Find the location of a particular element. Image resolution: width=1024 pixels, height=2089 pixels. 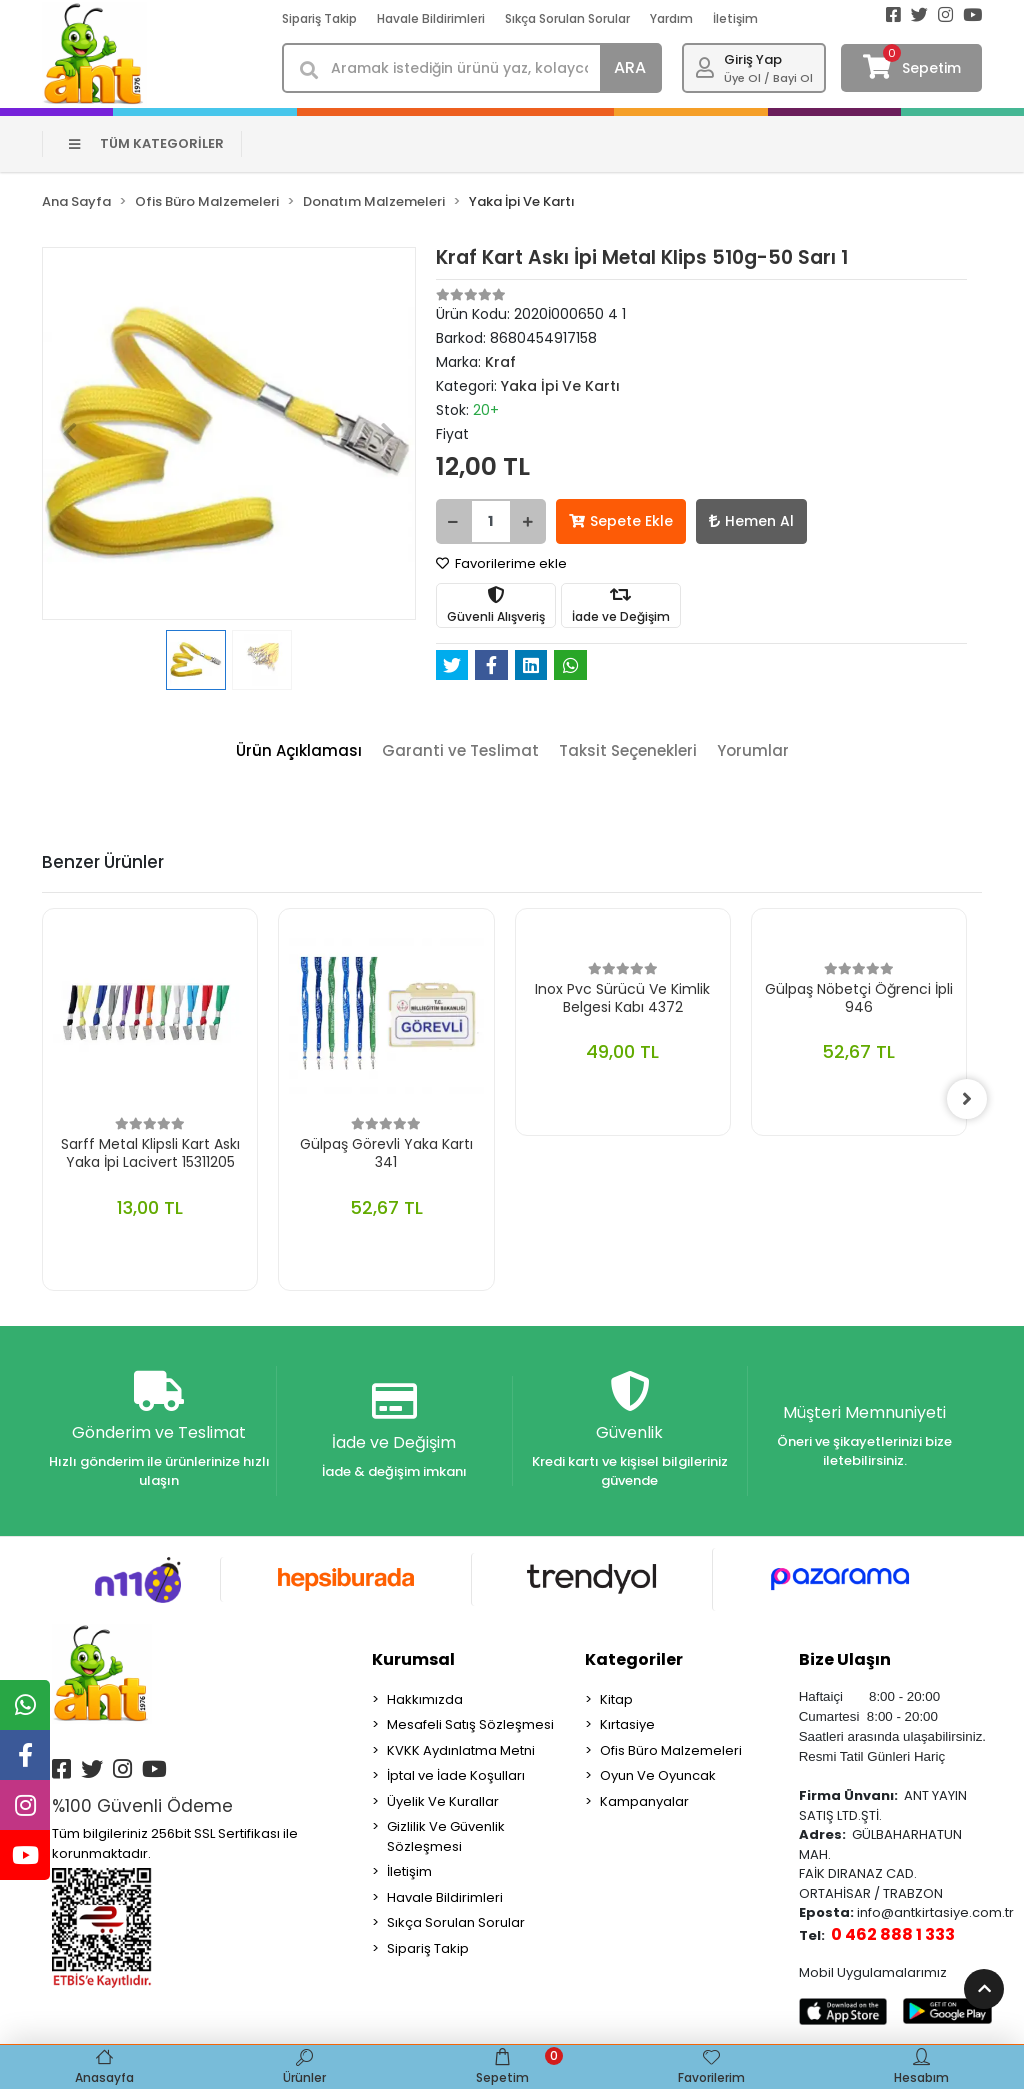

Favorilerime ekle is located at coordinates (501, 563).